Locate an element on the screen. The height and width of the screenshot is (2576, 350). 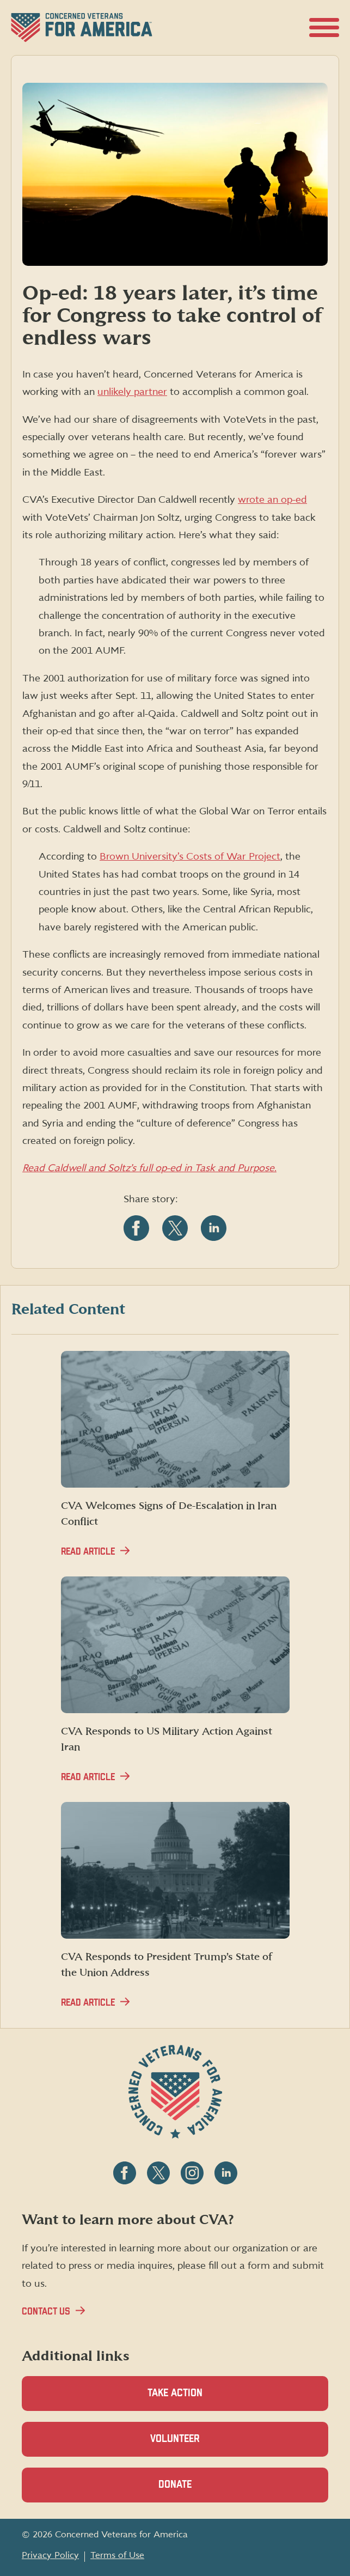
Terms of Use is located at coordinates (117, 2555).